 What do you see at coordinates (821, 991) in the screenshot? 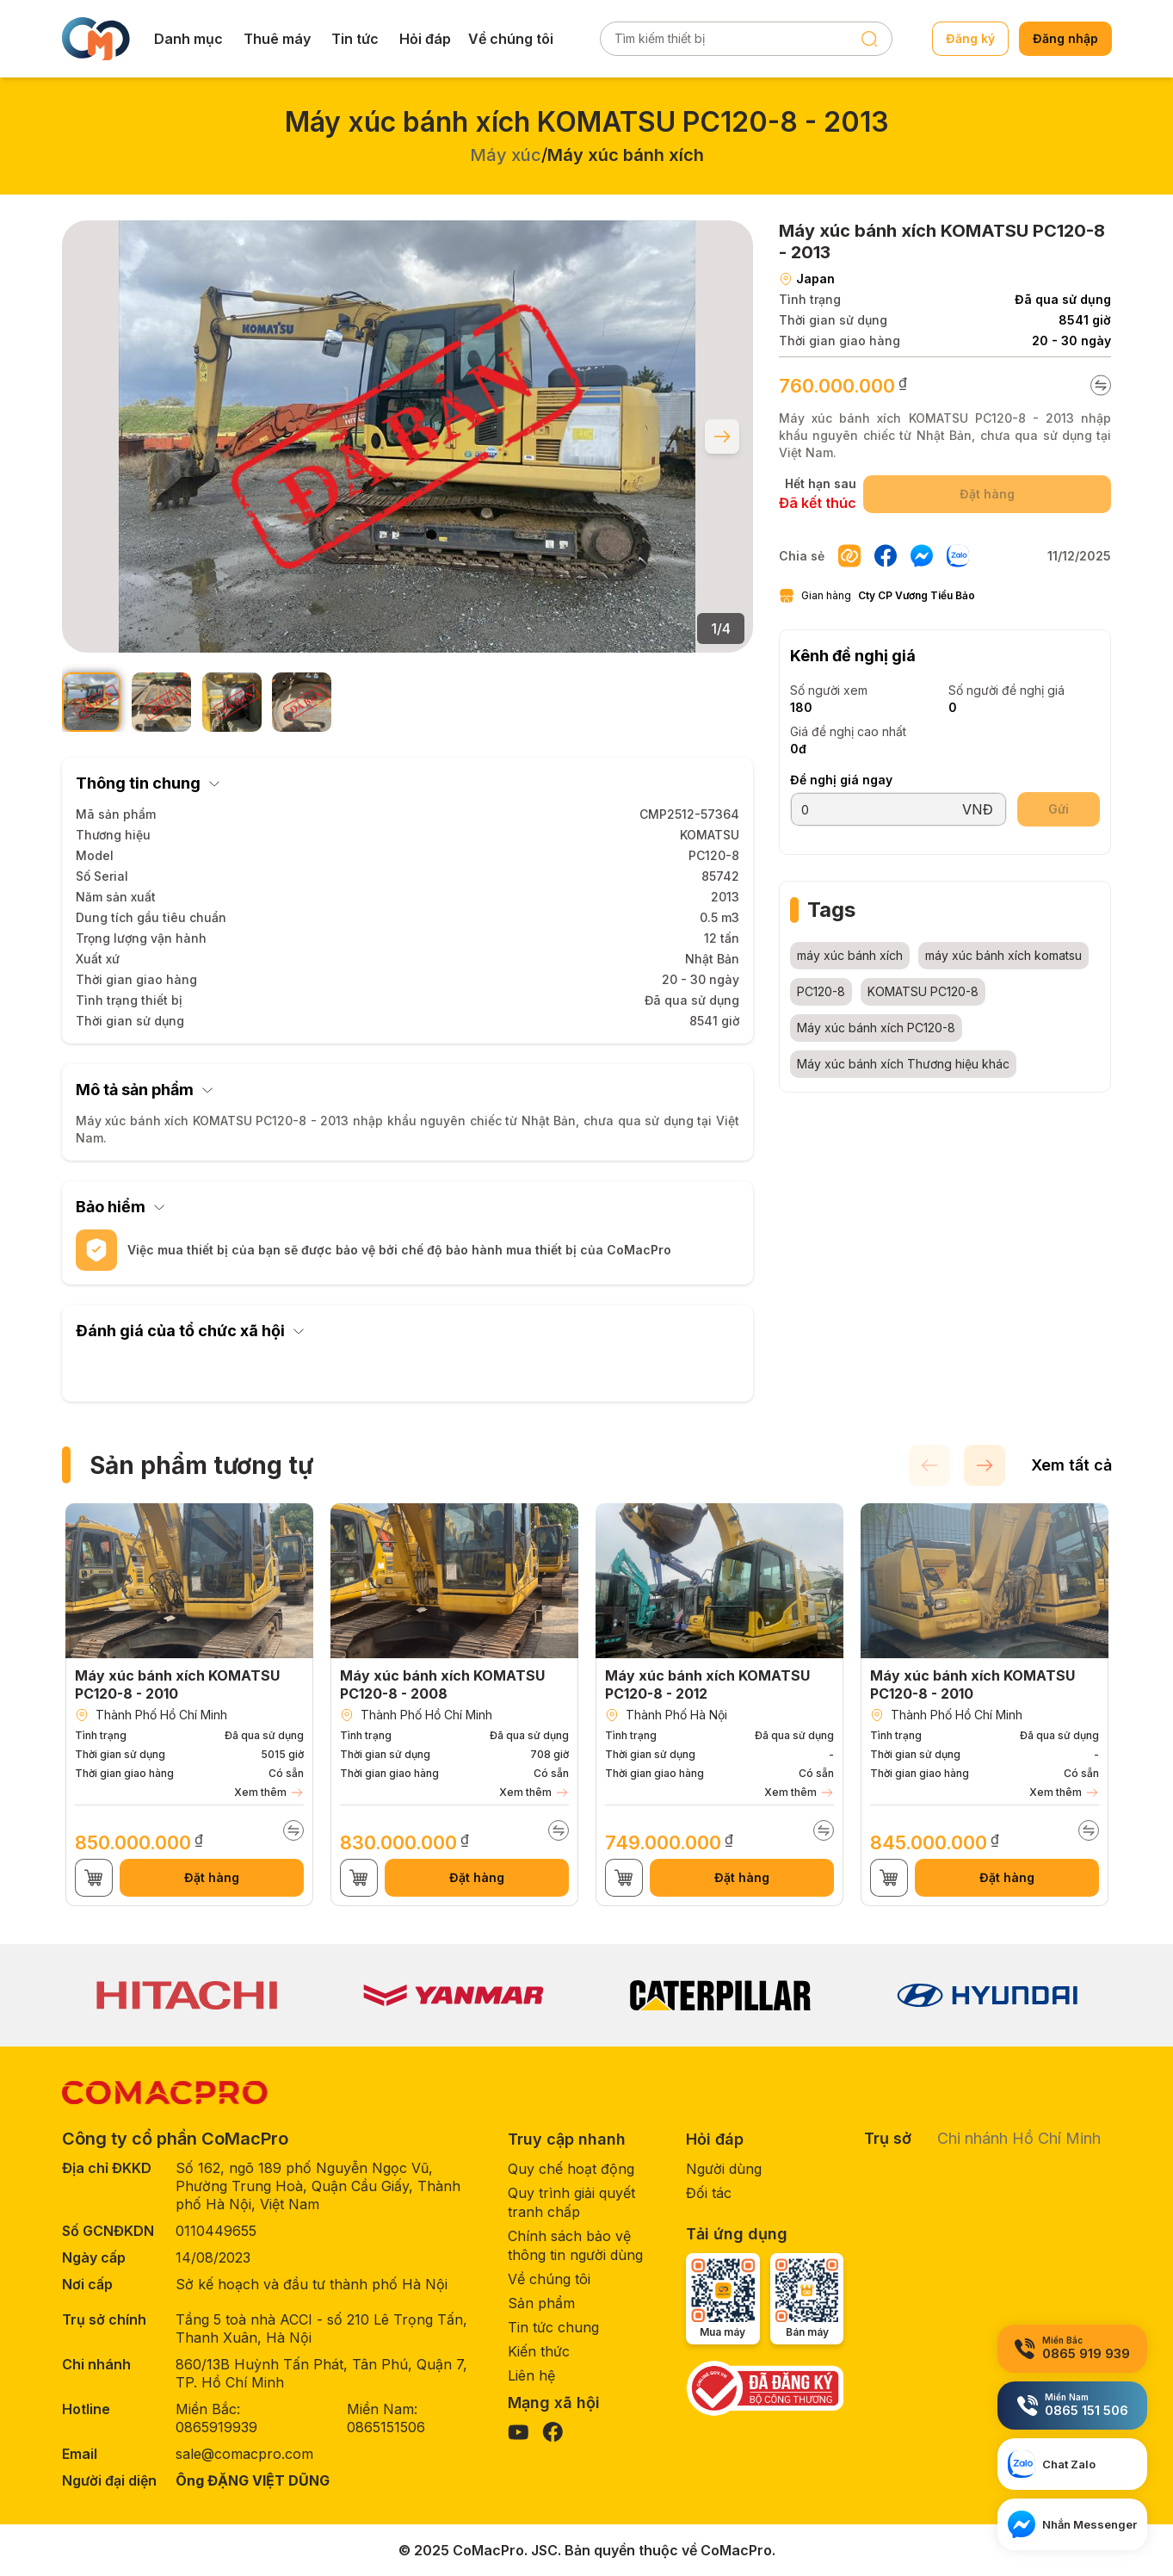
I see `PC120-8` at bounding box center [821, 991].